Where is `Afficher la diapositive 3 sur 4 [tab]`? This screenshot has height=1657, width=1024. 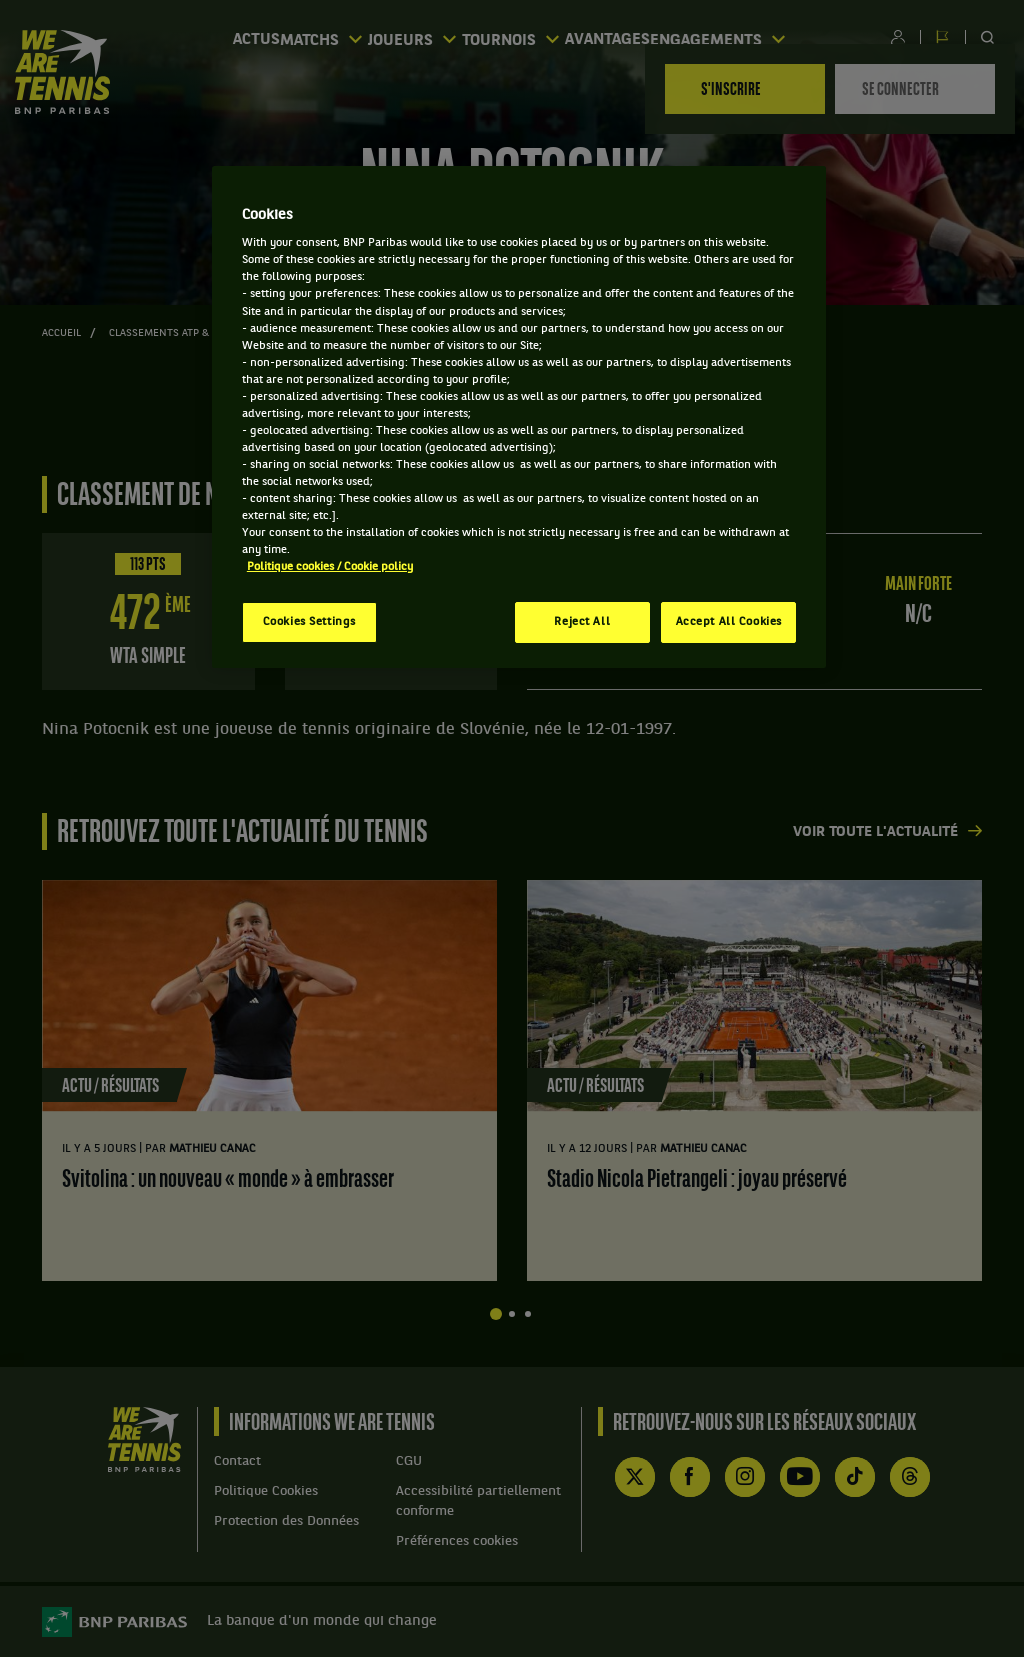
Afficher la diapositive 3 sur 4 [tab] is located at coordinates (528, 1314).